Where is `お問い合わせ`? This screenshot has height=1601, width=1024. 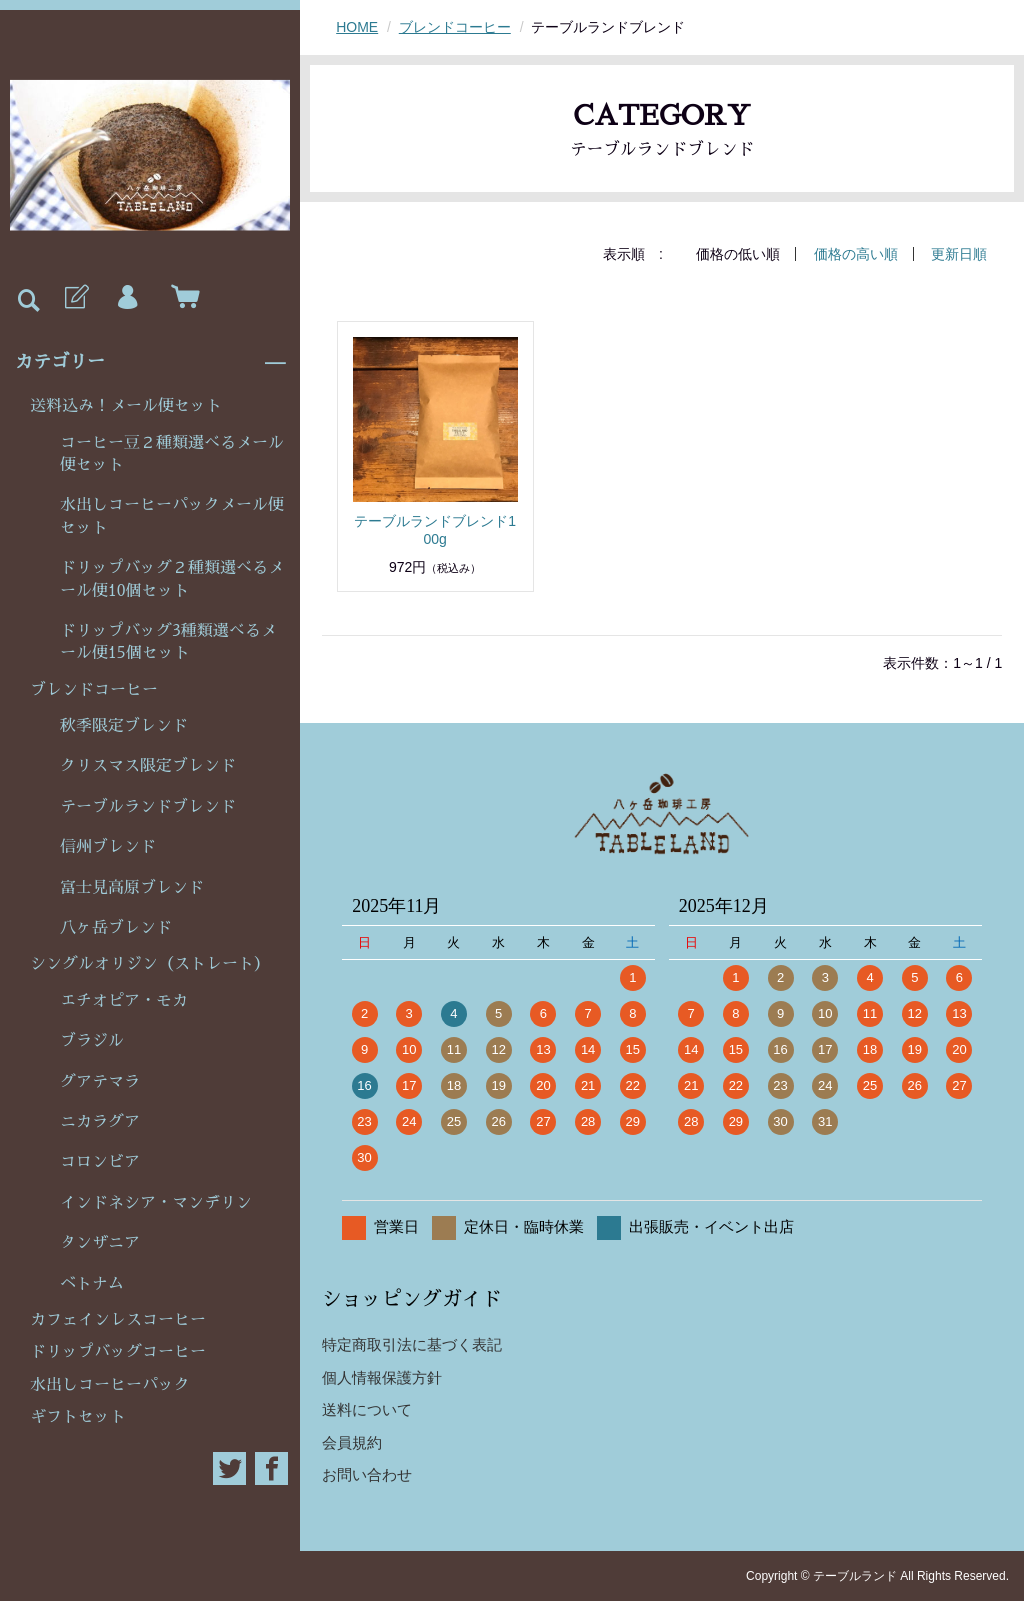
お問い合わせ is located at coordinates (367, 1474).